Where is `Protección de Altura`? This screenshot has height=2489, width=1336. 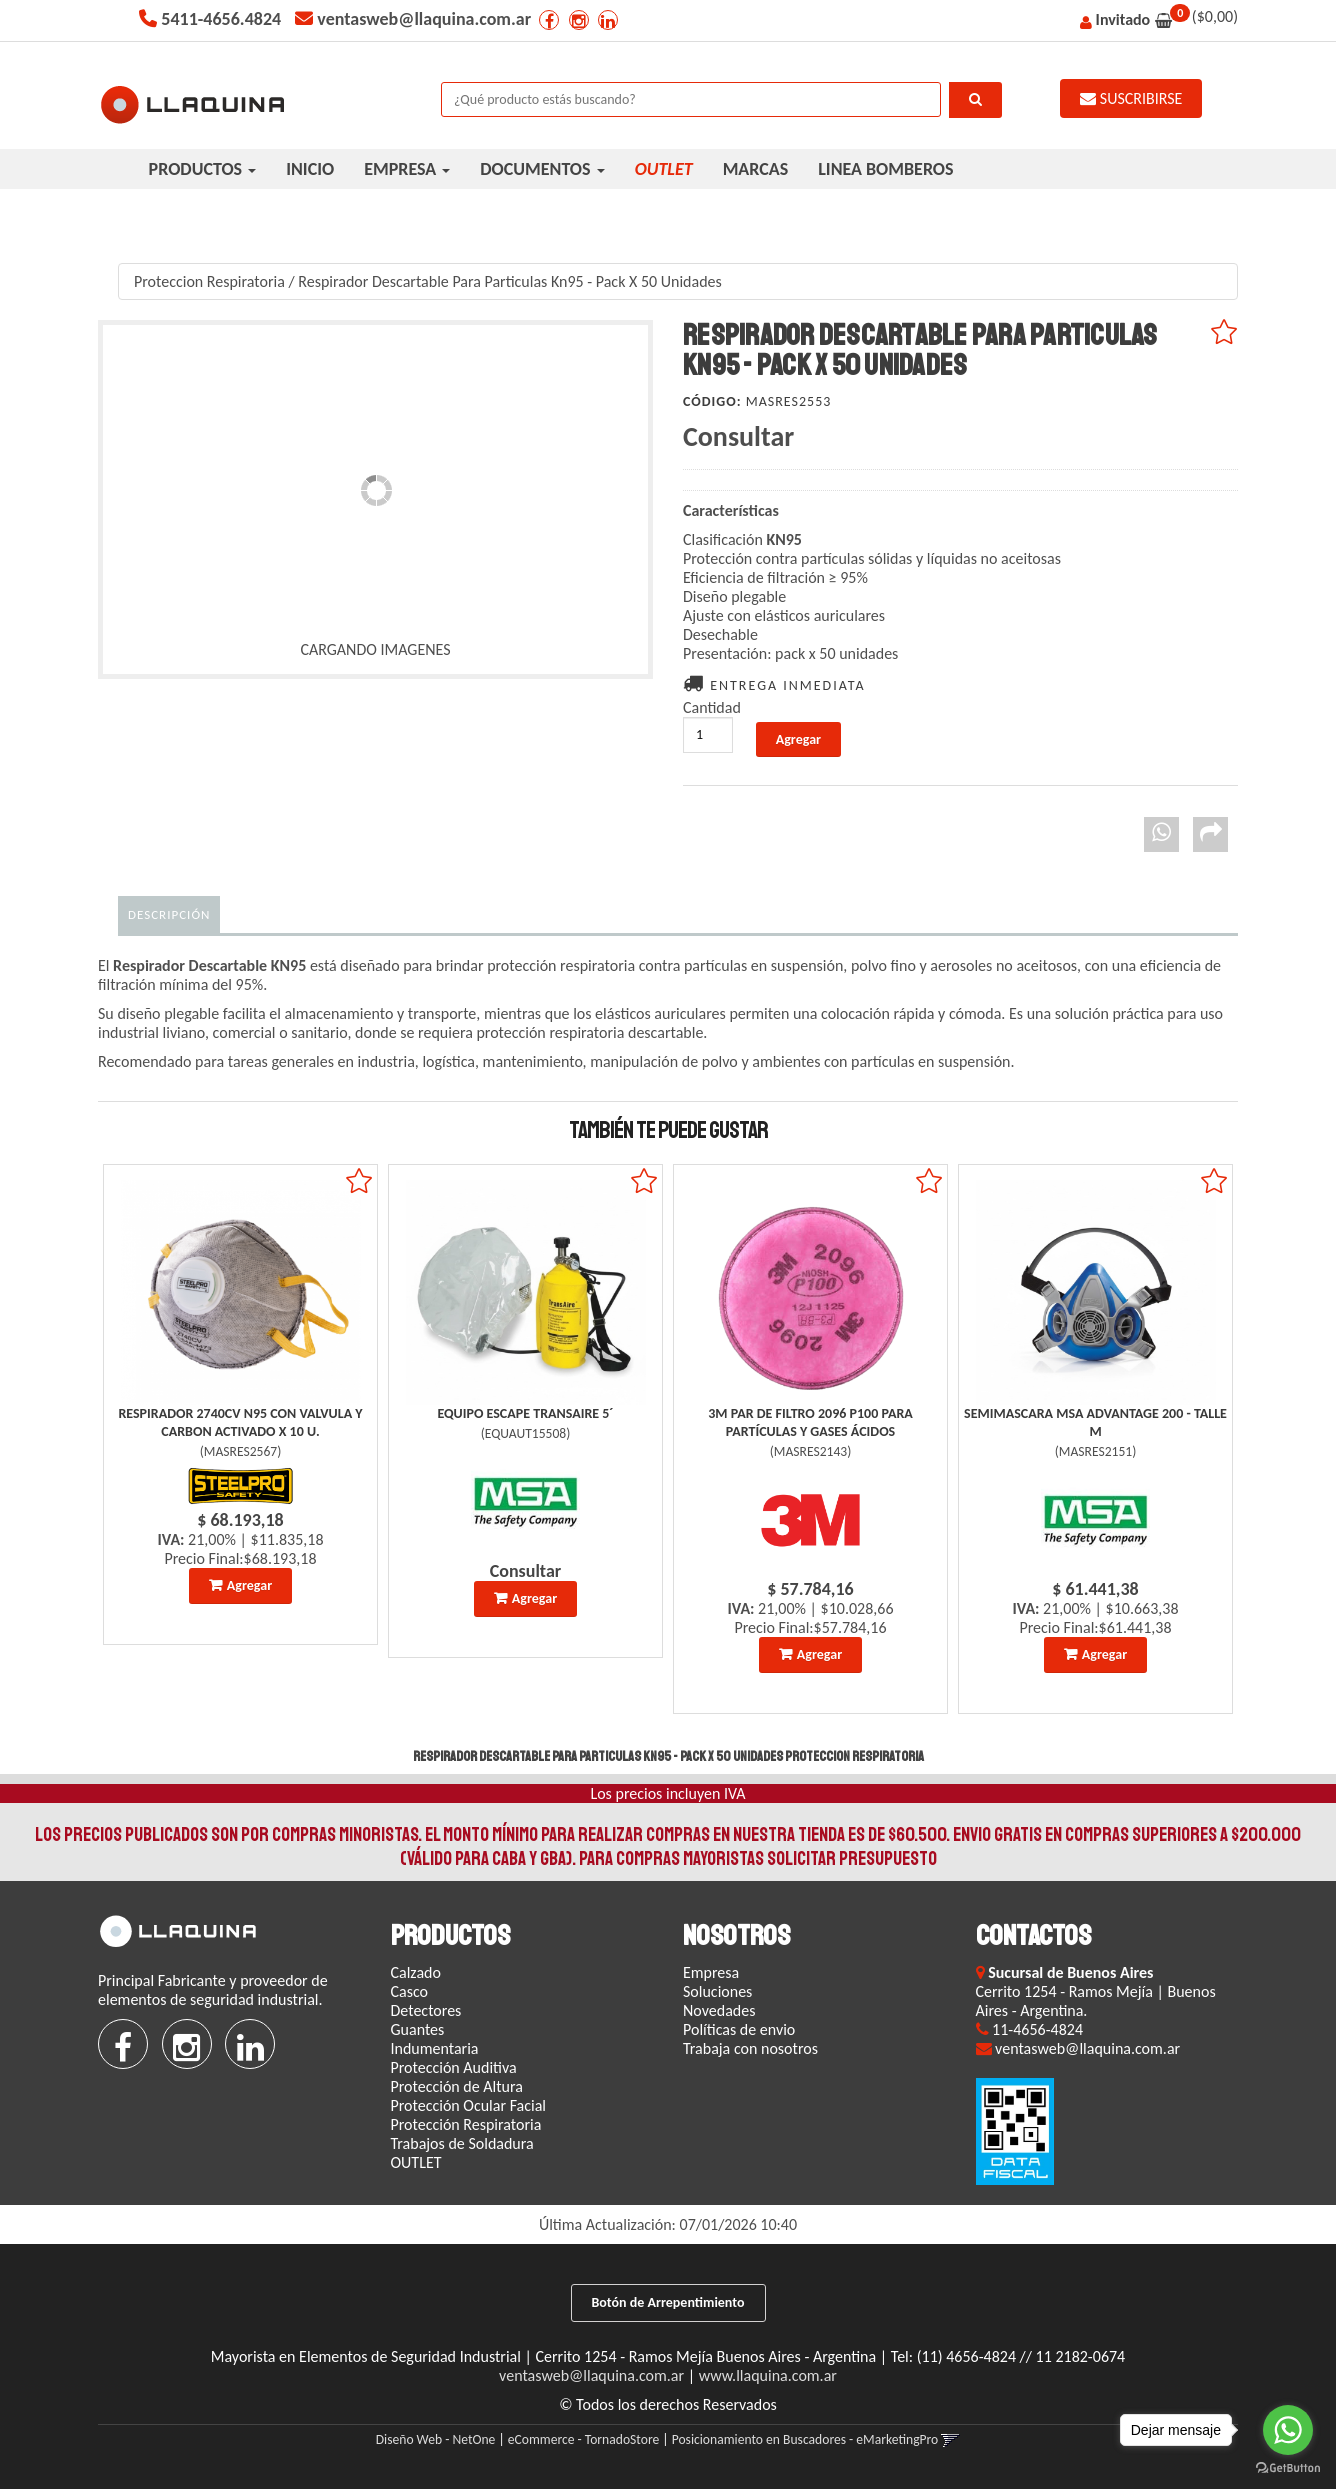
Protección de Altura is located at coordinates (457, 2086).